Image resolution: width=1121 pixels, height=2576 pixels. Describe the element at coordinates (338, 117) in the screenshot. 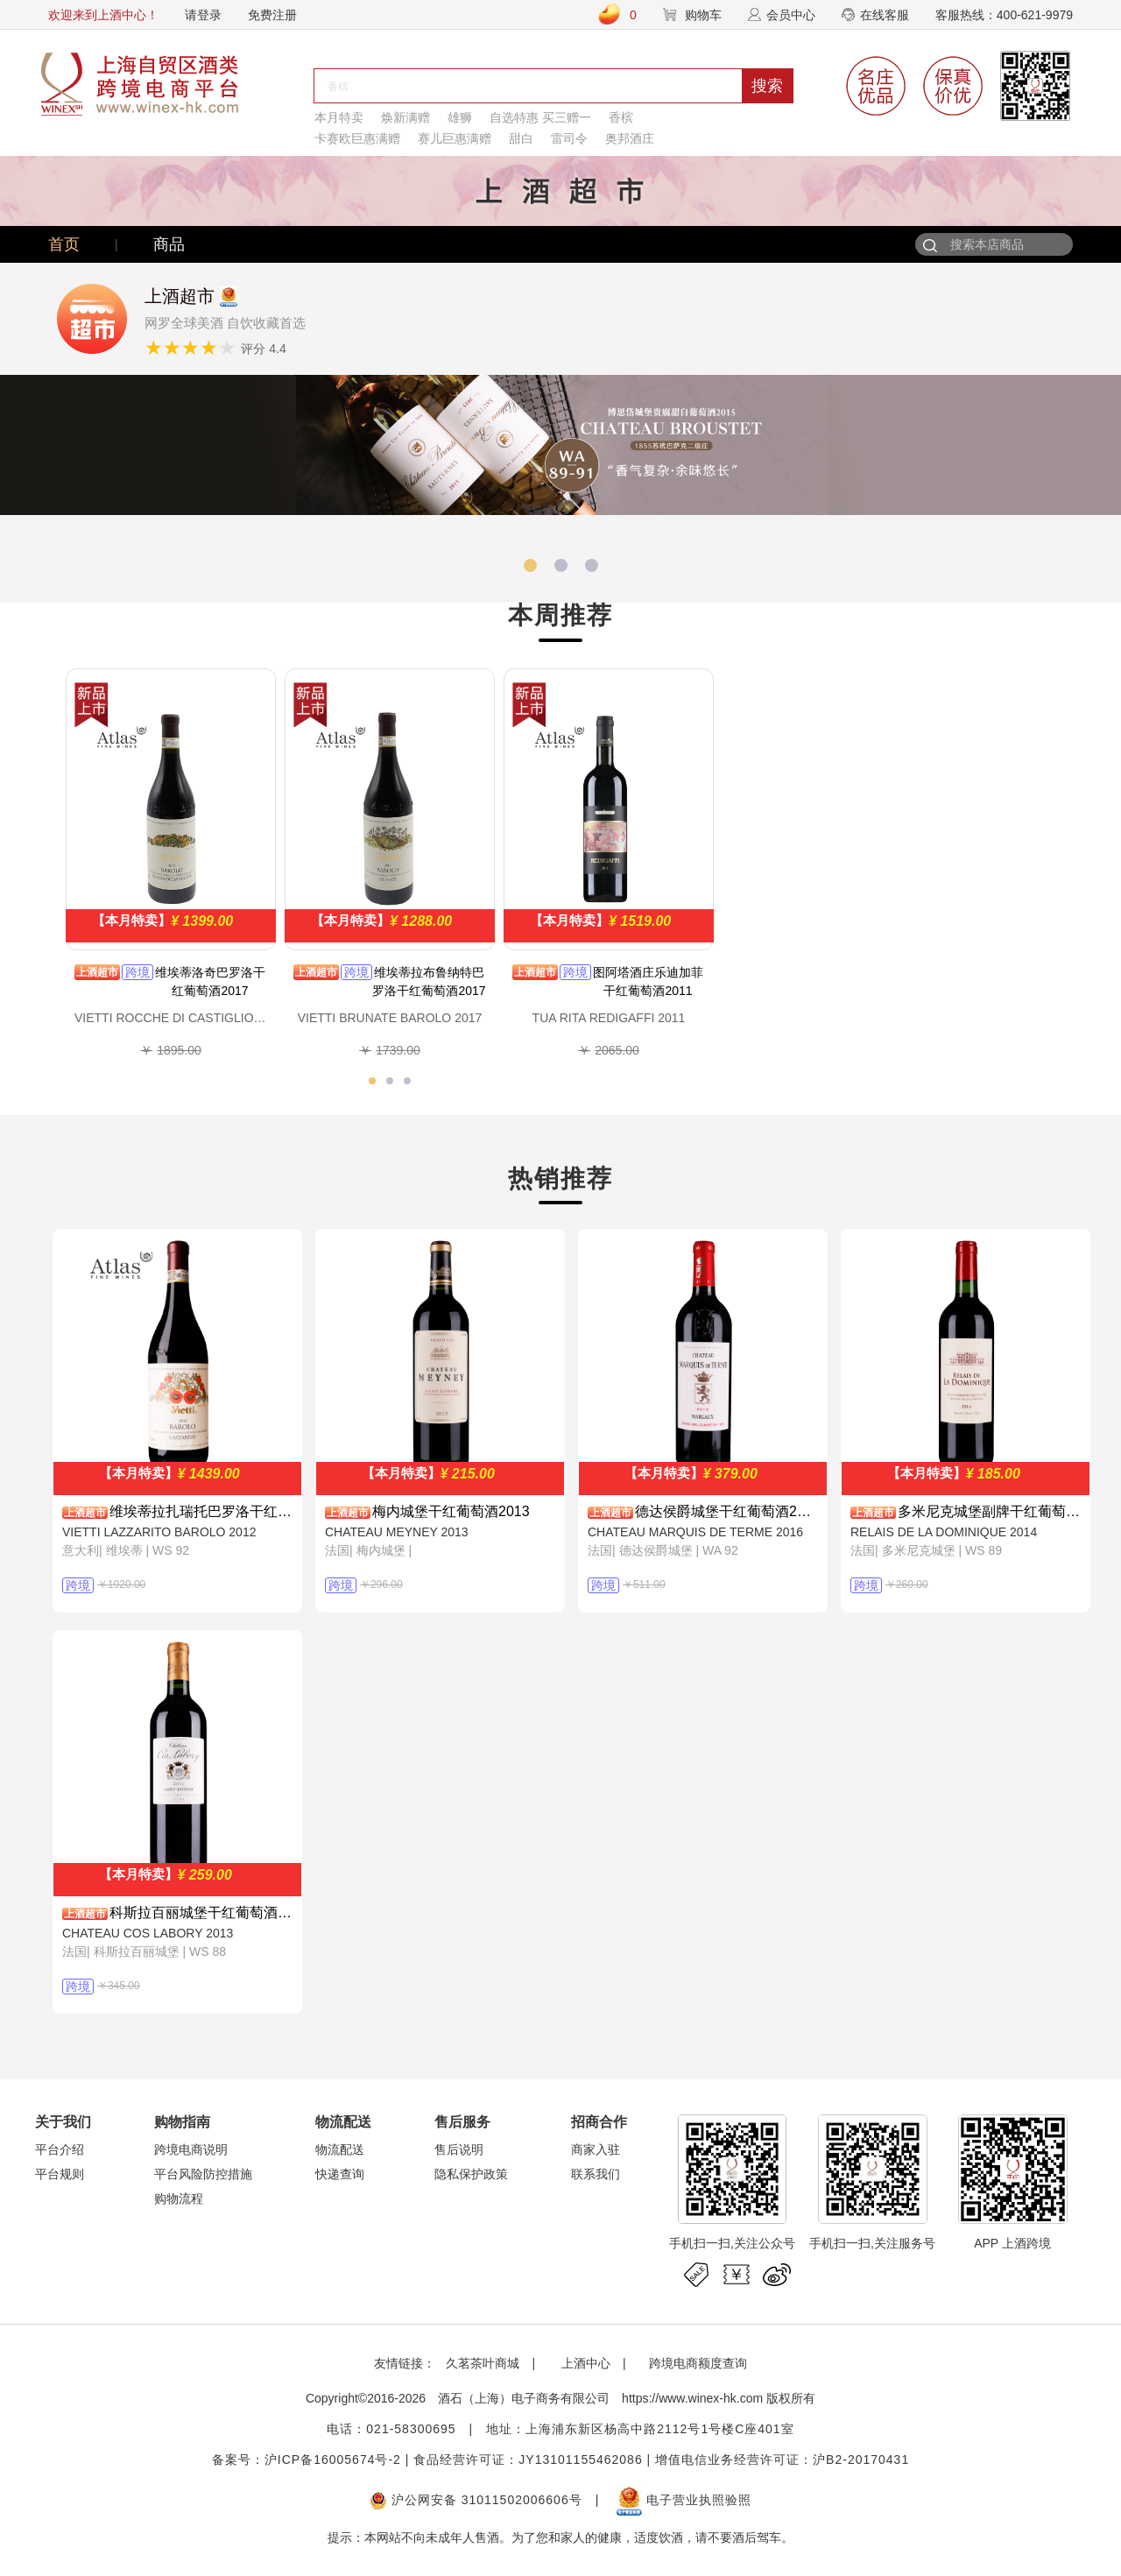

I see `本月特卖` at that location.